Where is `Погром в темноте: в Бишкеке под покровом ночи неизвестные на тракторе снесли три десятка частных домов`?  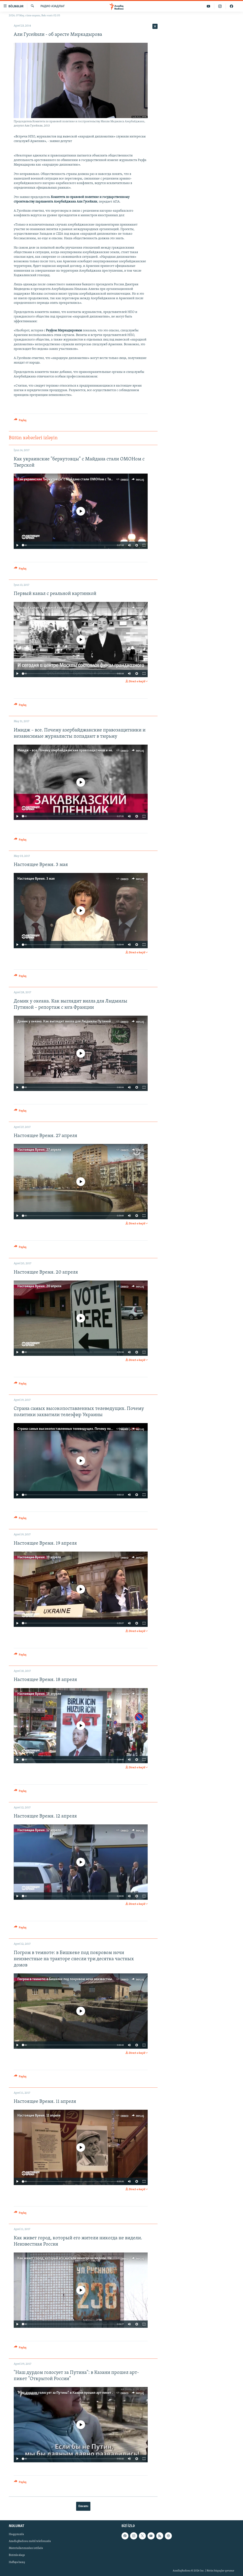
Погром в темноте: в Бишкеке под покровом ночи неизвестные на тракторе снесли три десятка частных домов is located at coordinates (102, 1979).